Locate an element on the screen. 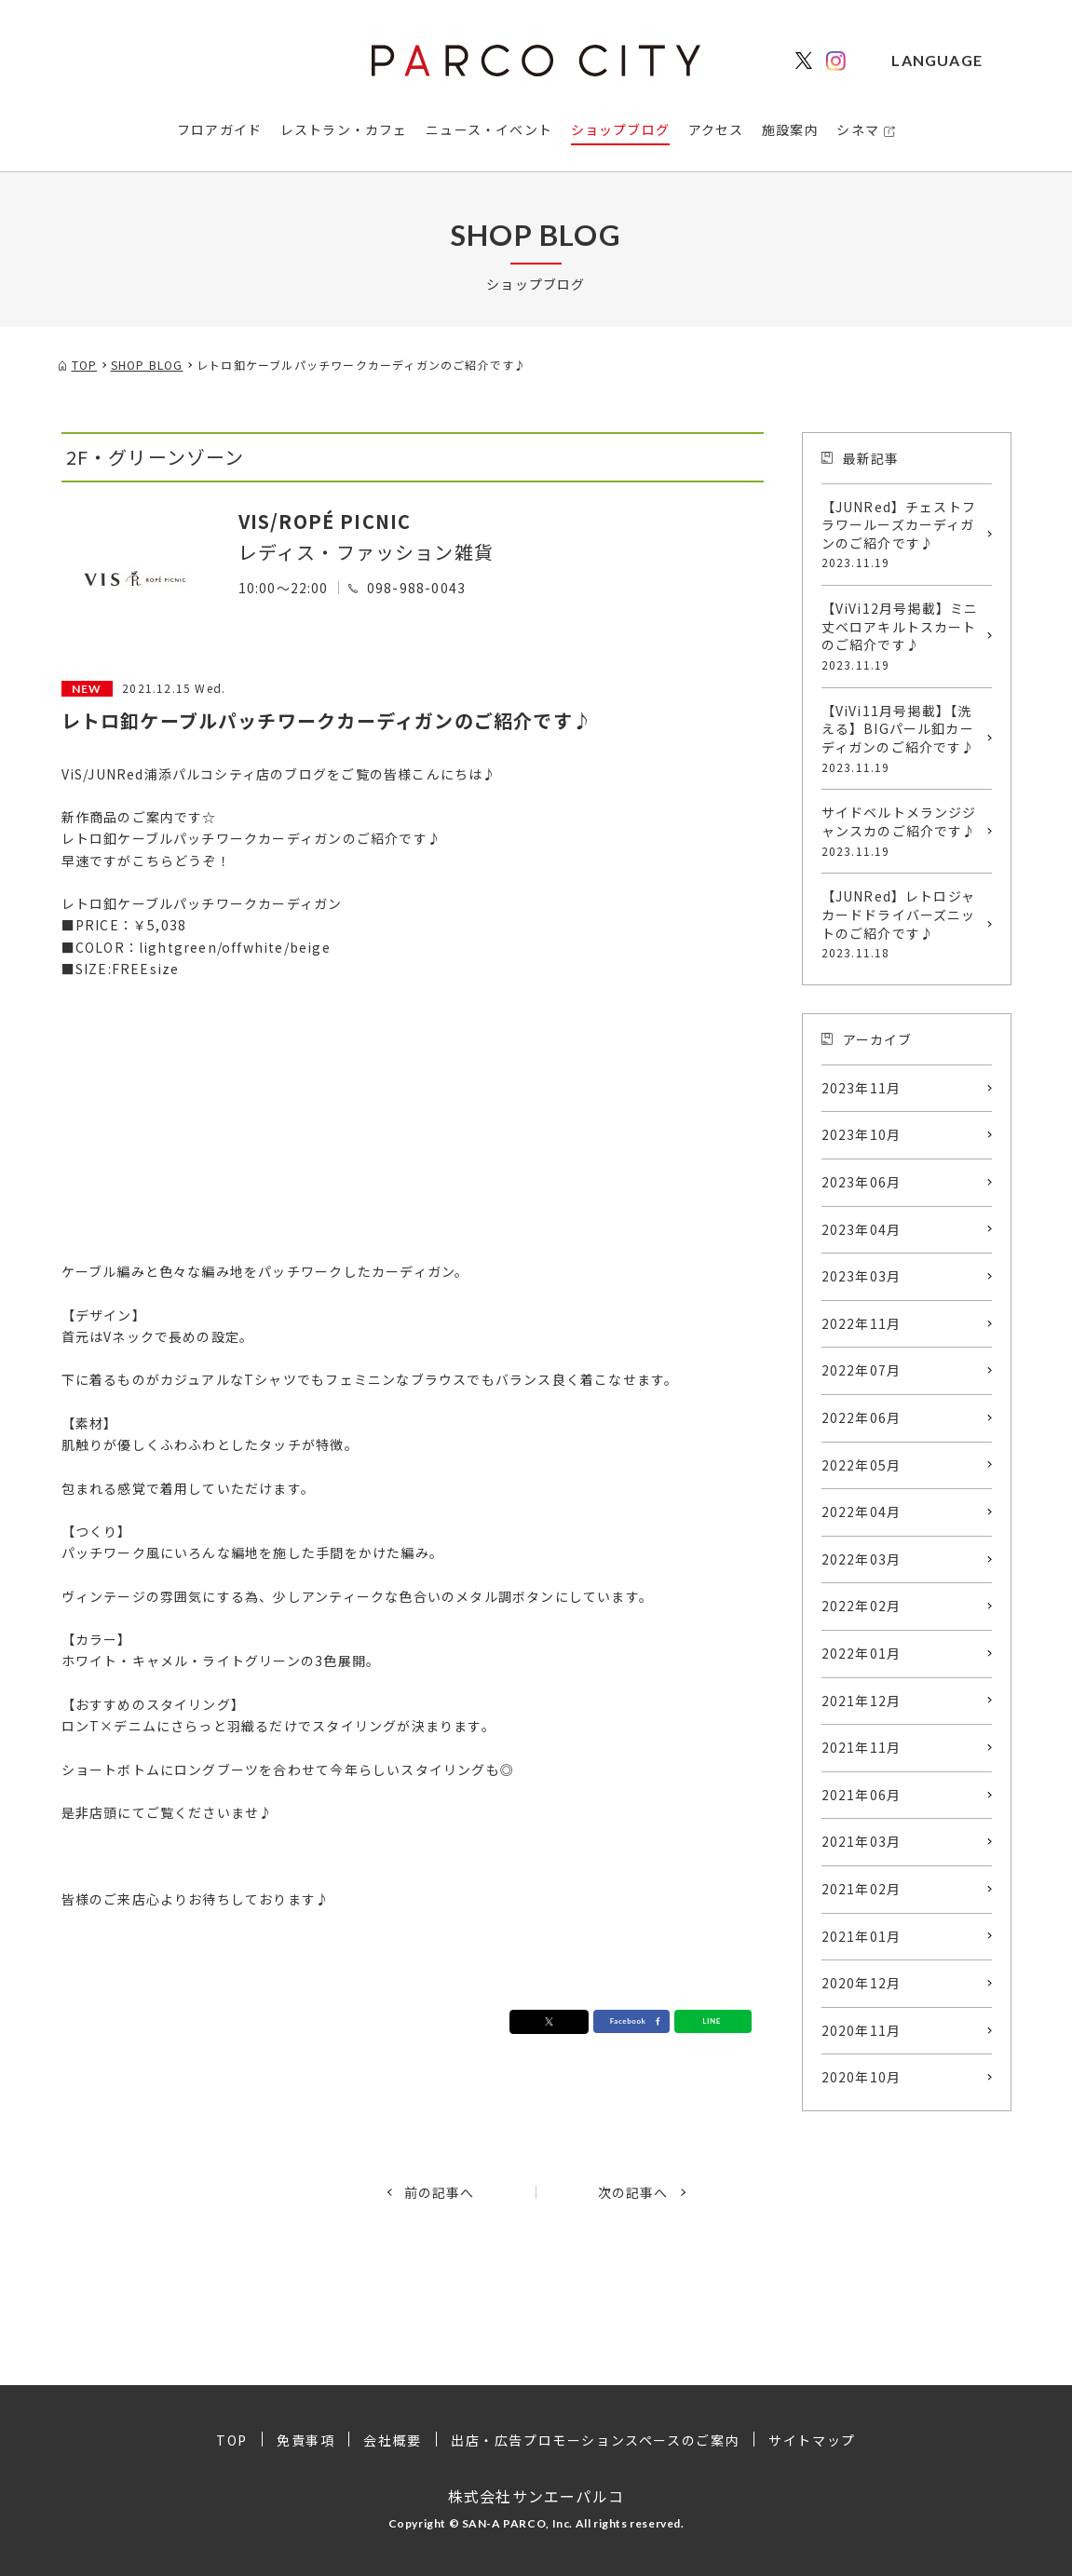 This screenshot has height=2576, width=1072. 【JUNRed】チェストフラワールーズカーディガンのご紹介です♪ is located at coordinates (902, 534).